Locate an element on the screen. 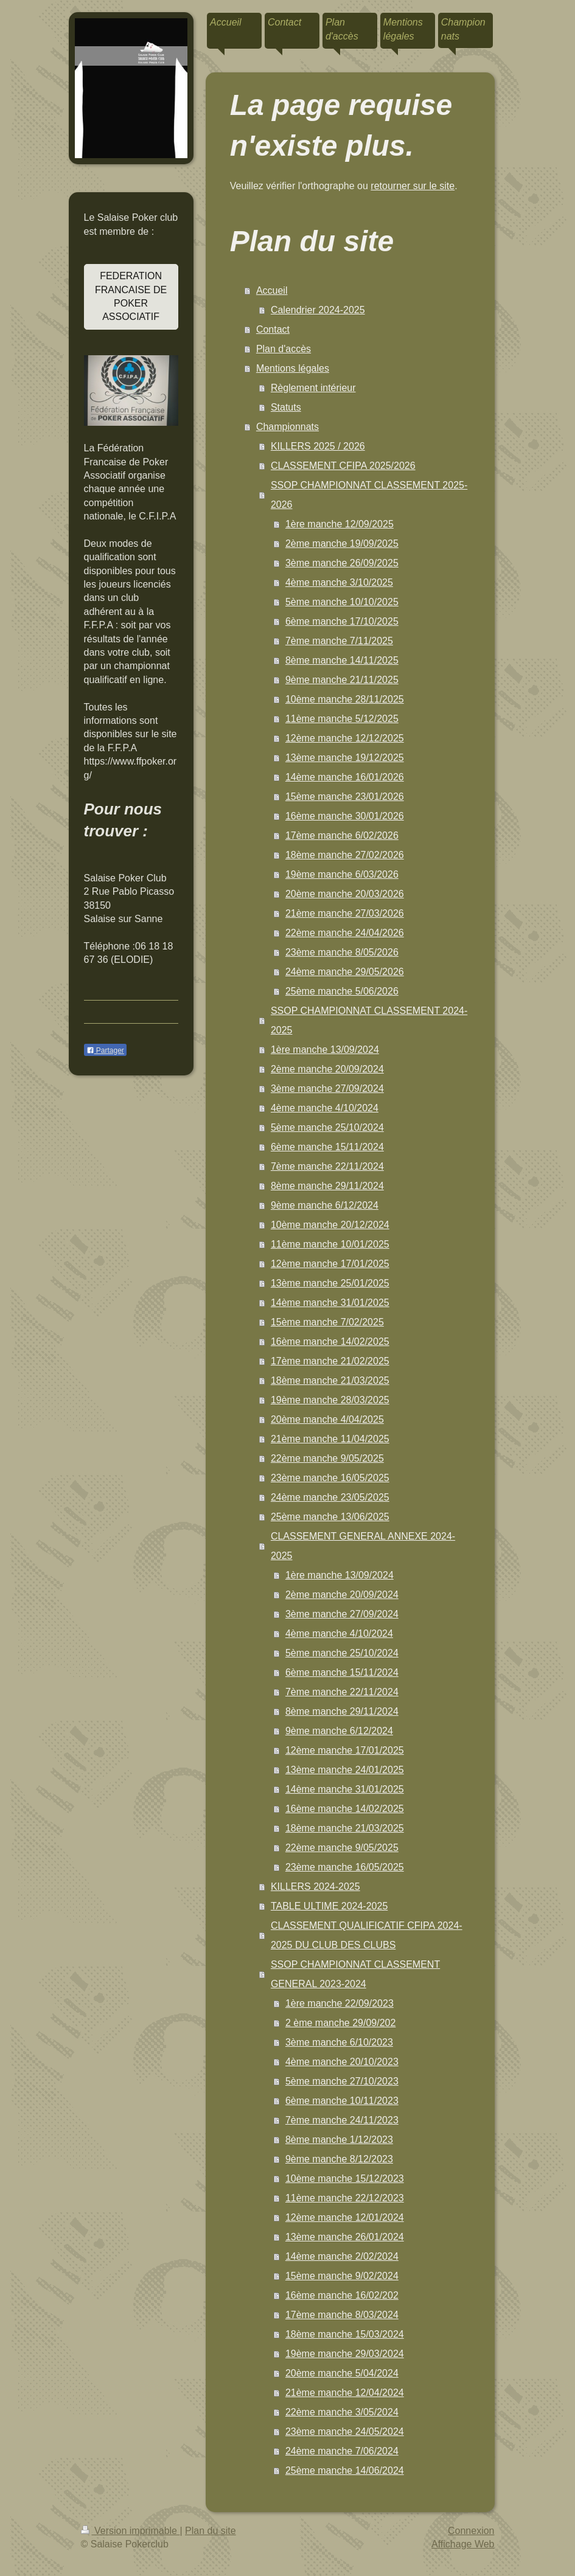 This screenshot has height=2576, width=575. 13ème manche 25/01/2025 is located at coordinates (330, 1283).